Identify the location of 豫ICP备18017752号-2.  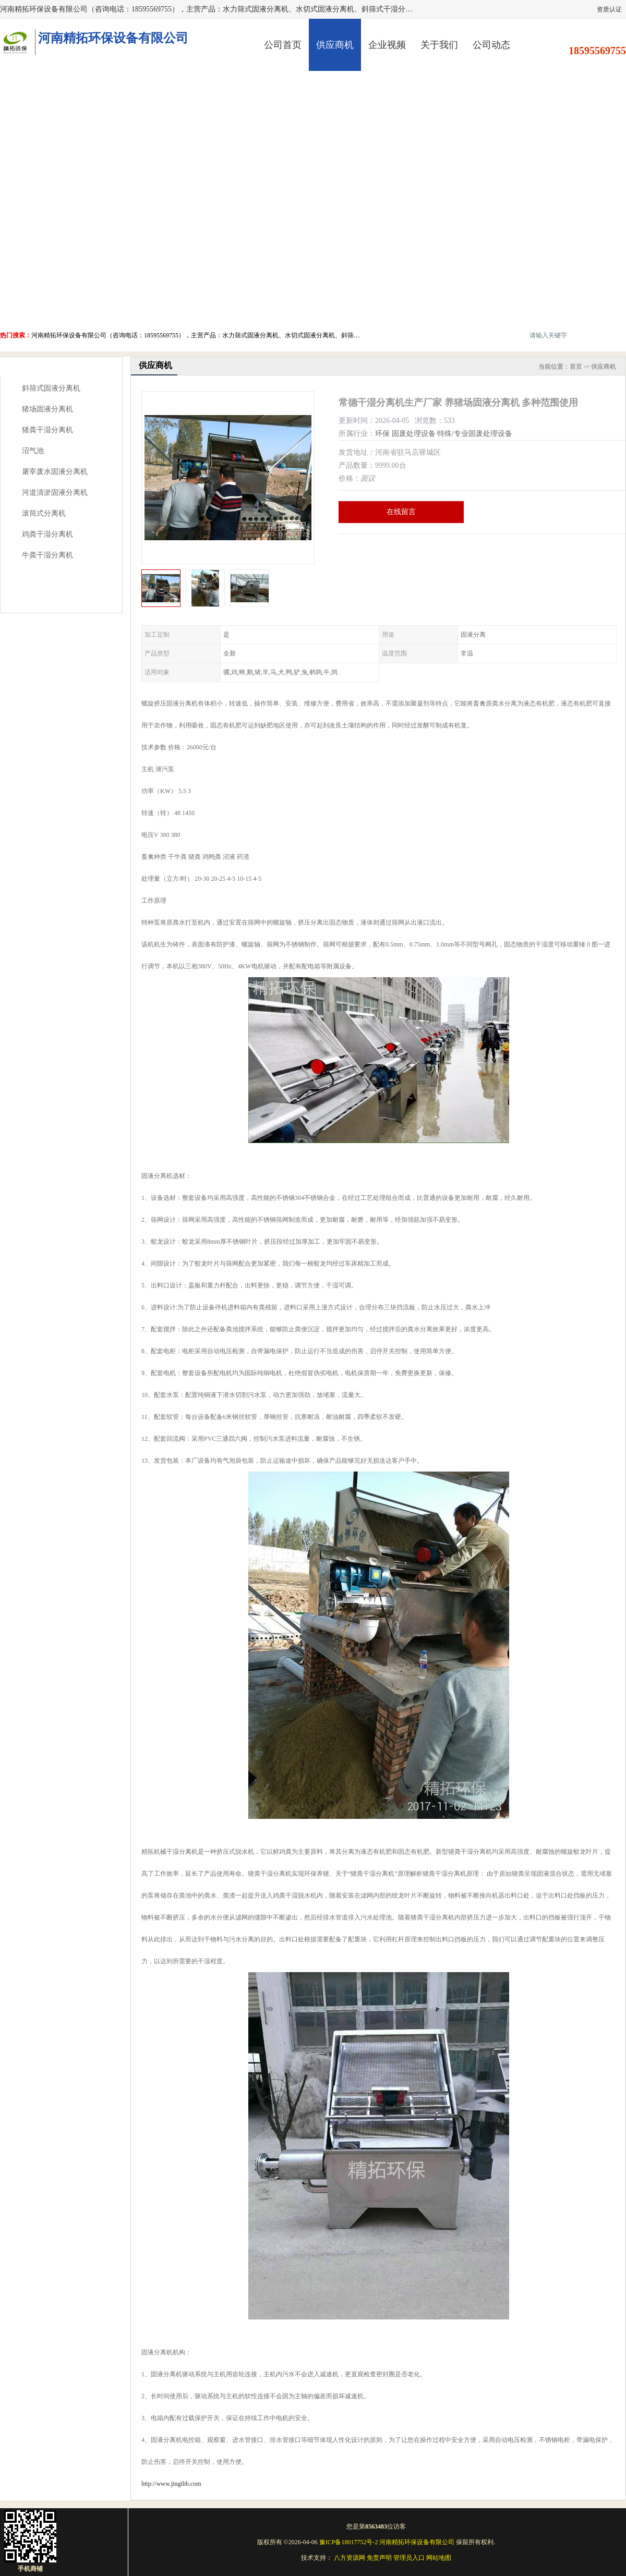
(348, 2542).